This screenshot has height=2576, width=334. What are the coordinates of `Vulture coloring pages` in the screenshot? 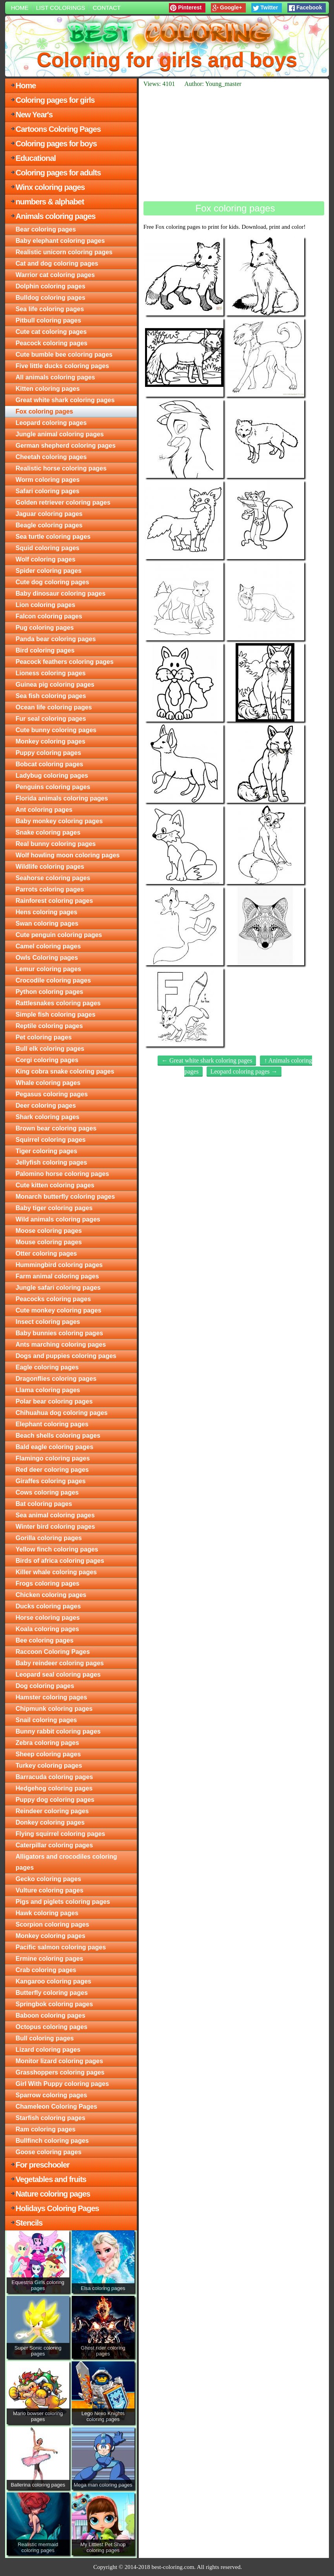 It's located at (50, 1890).